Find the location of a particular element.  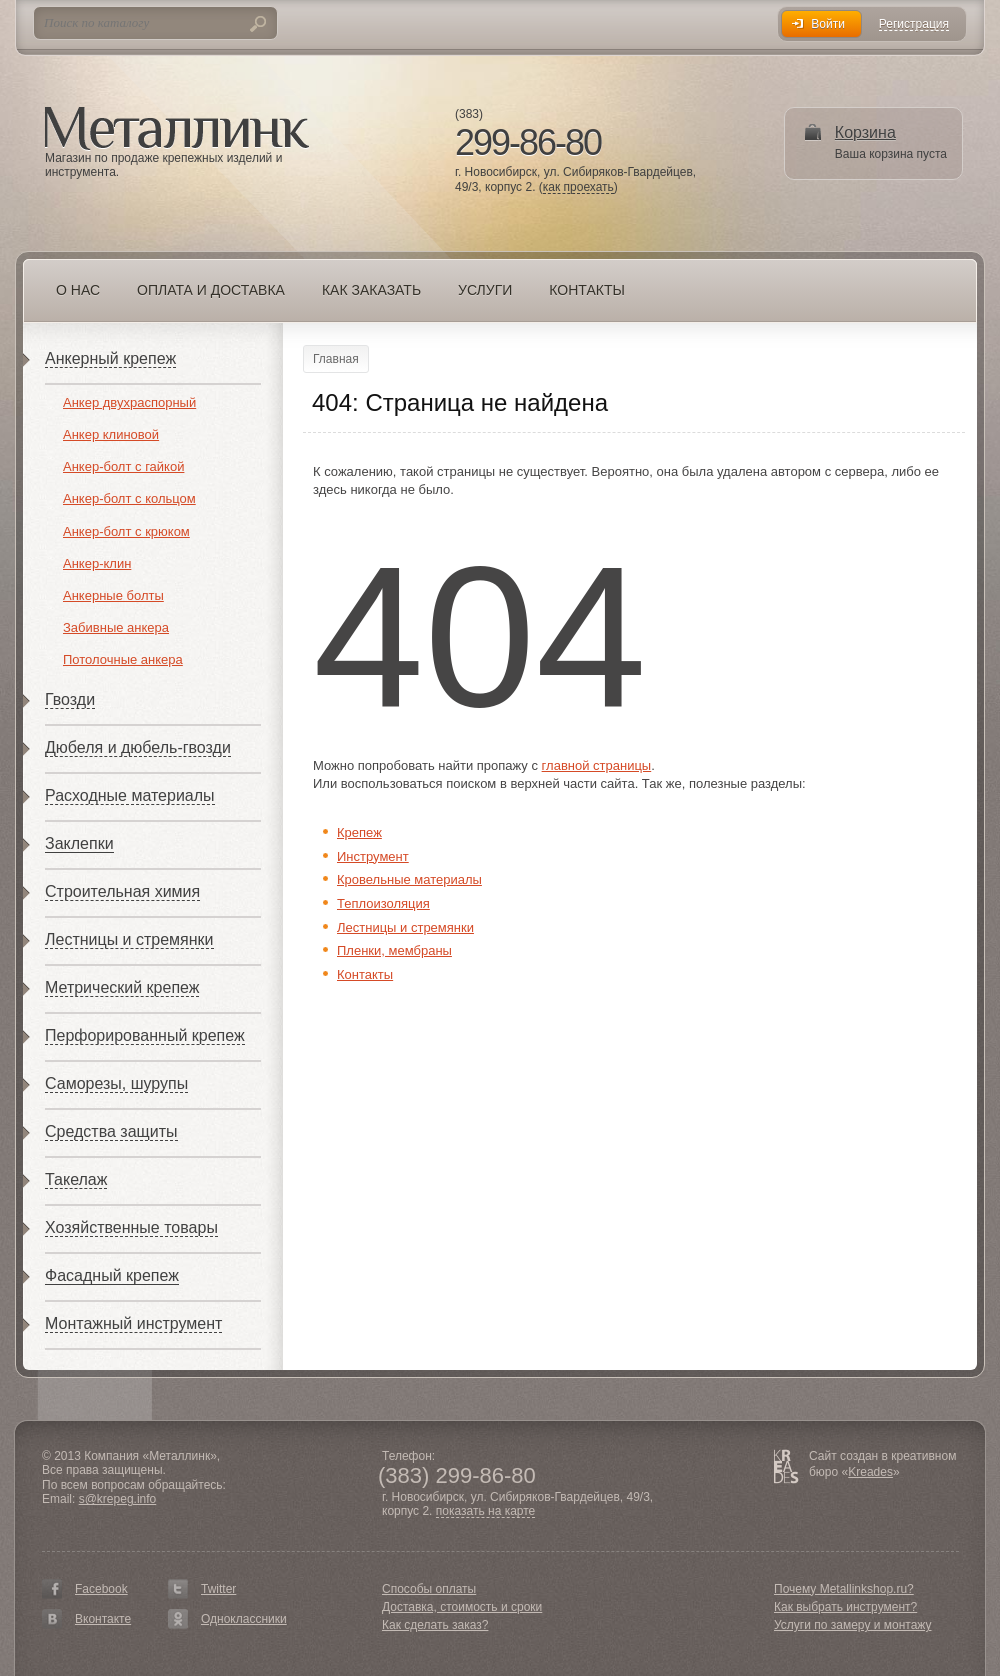

Заклепки is located at coordinates (79, 843).